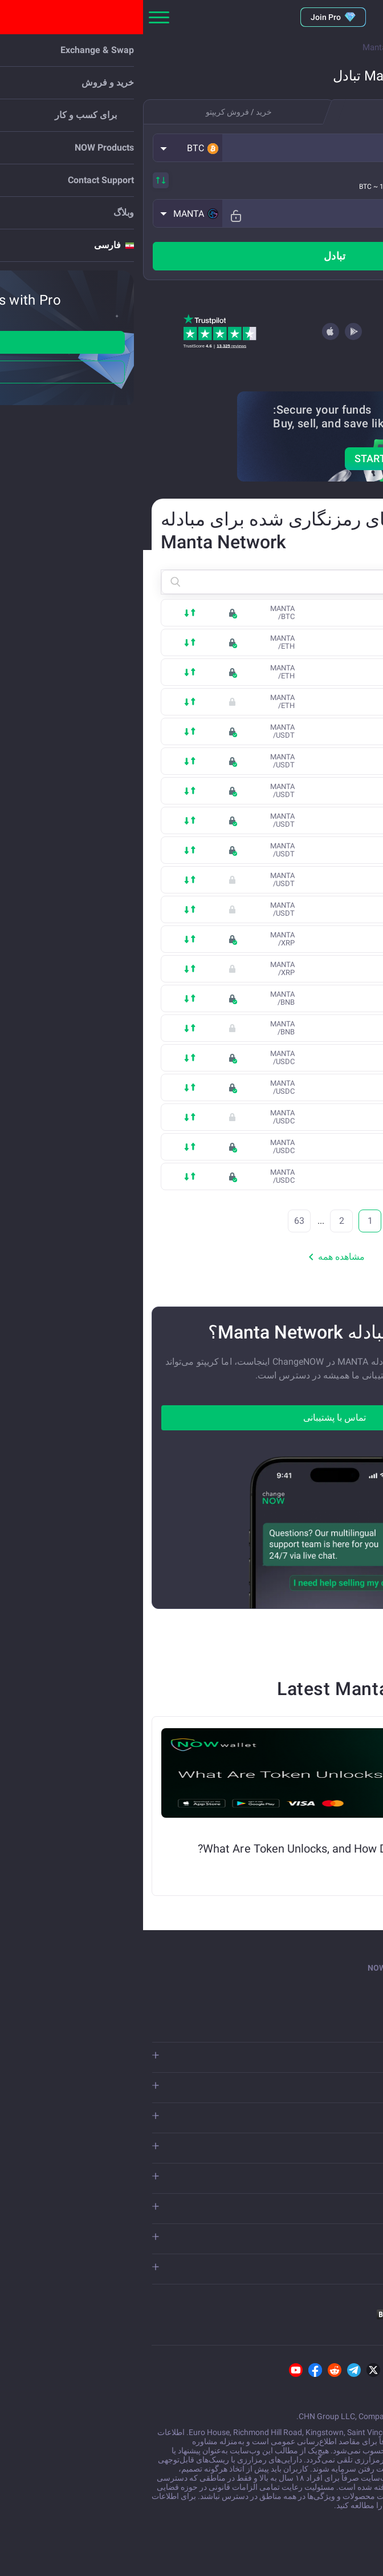  I want to click on افشای ریسک, so click(262, 2505).